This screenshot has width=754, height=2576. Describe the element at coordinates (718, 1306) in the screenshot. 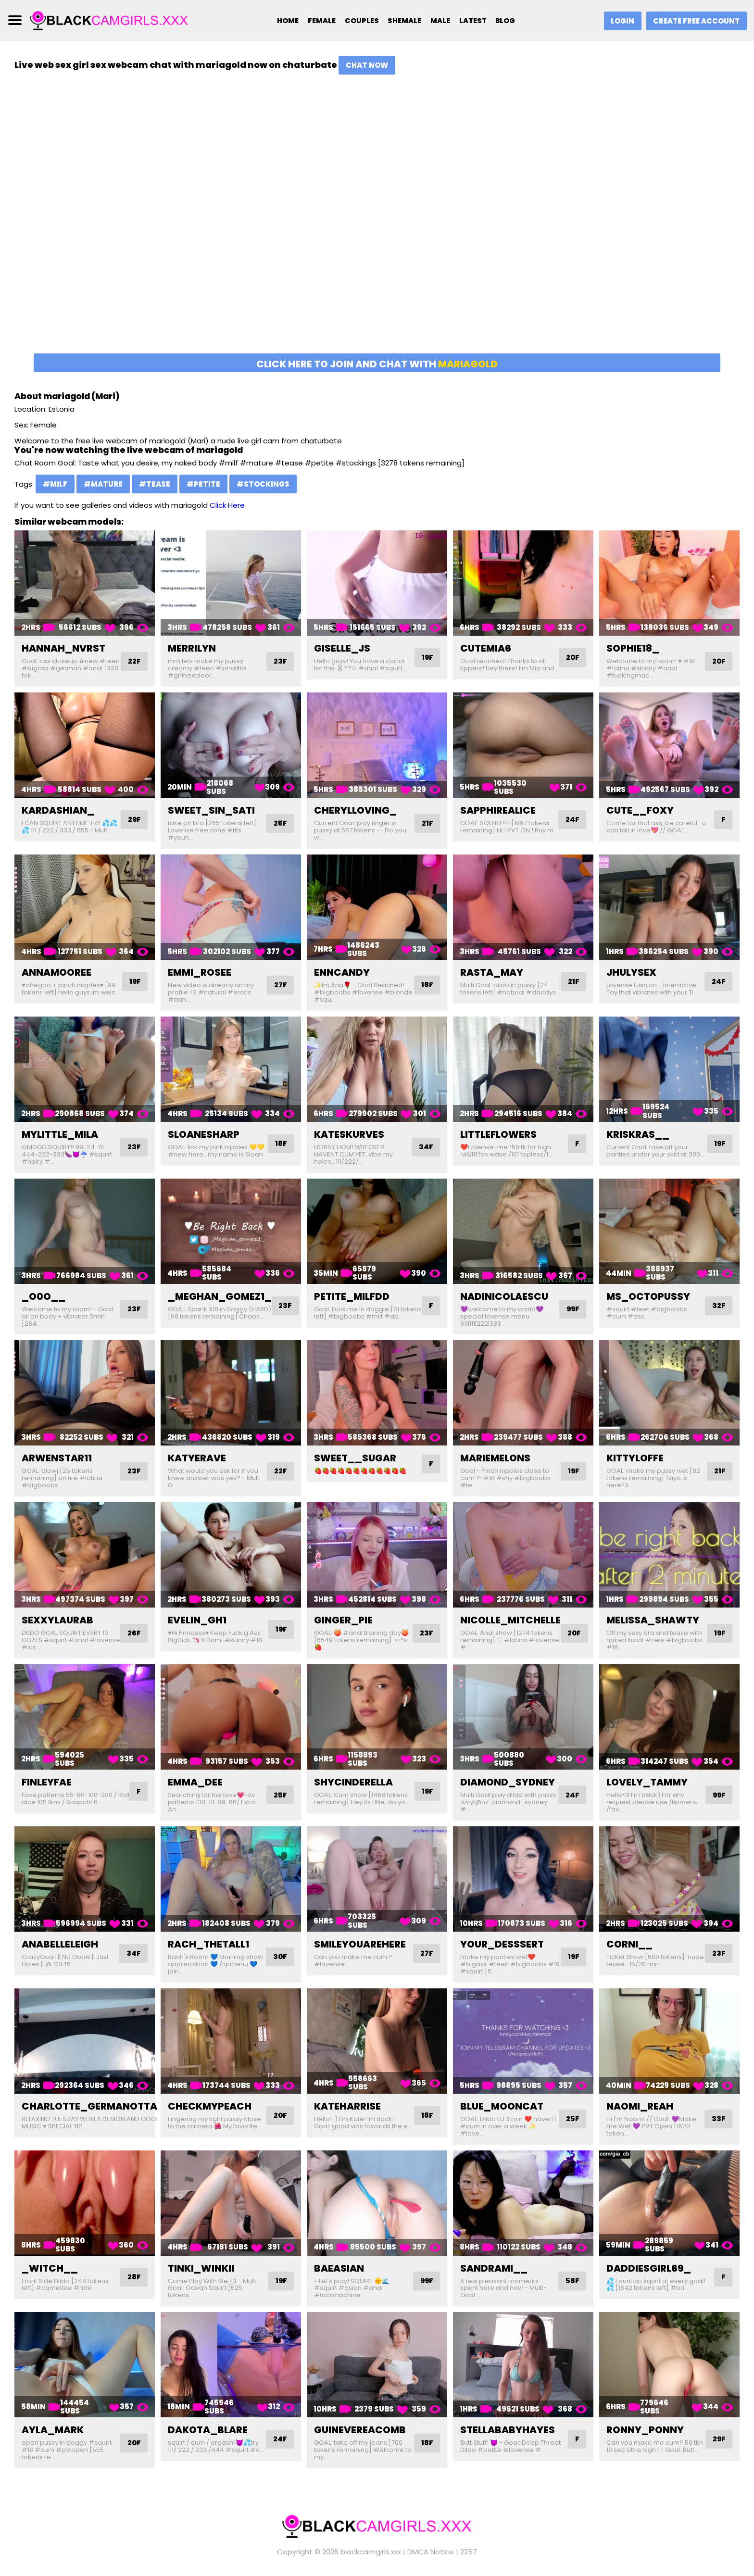

I see `32F` at that location.